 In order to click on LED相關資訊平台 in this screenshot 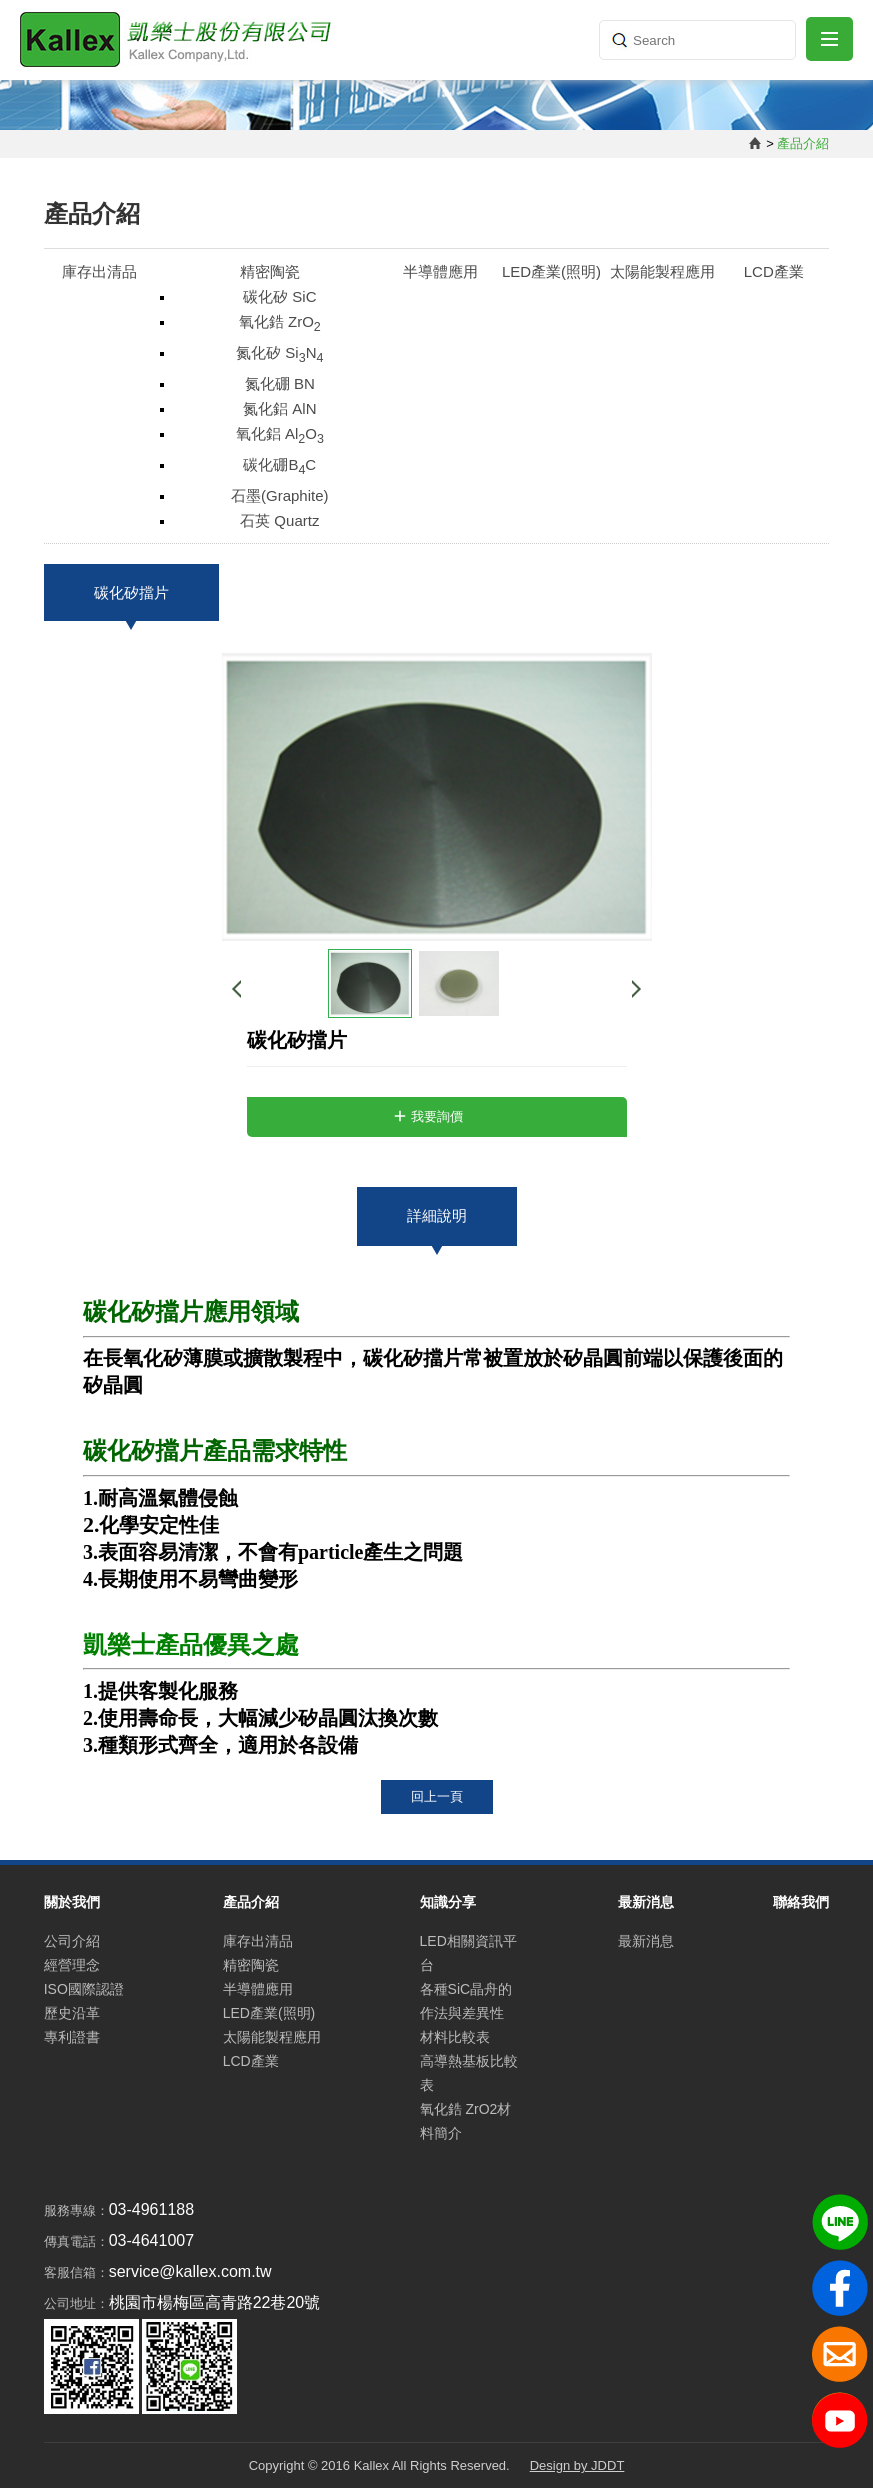, I will do `click(468, 1953)`.